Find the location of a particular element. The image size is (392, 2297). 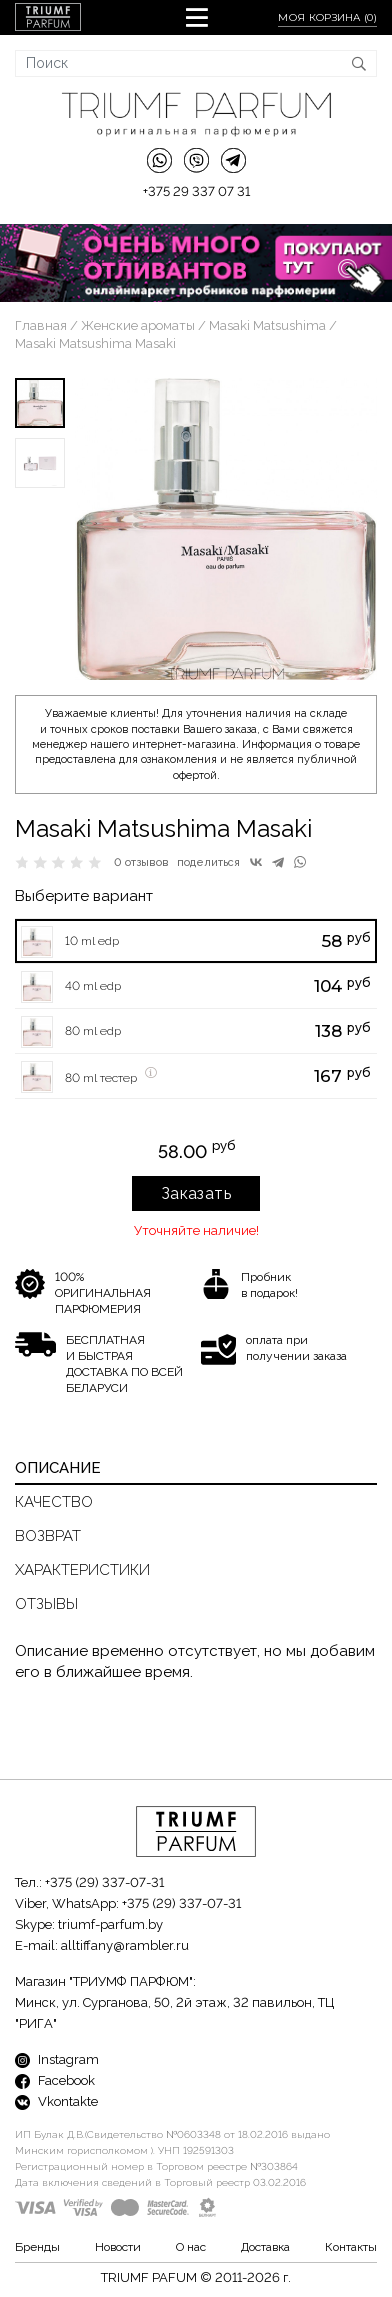

+375 (29) 337-07-31 is located at coordinates (104, 1882).